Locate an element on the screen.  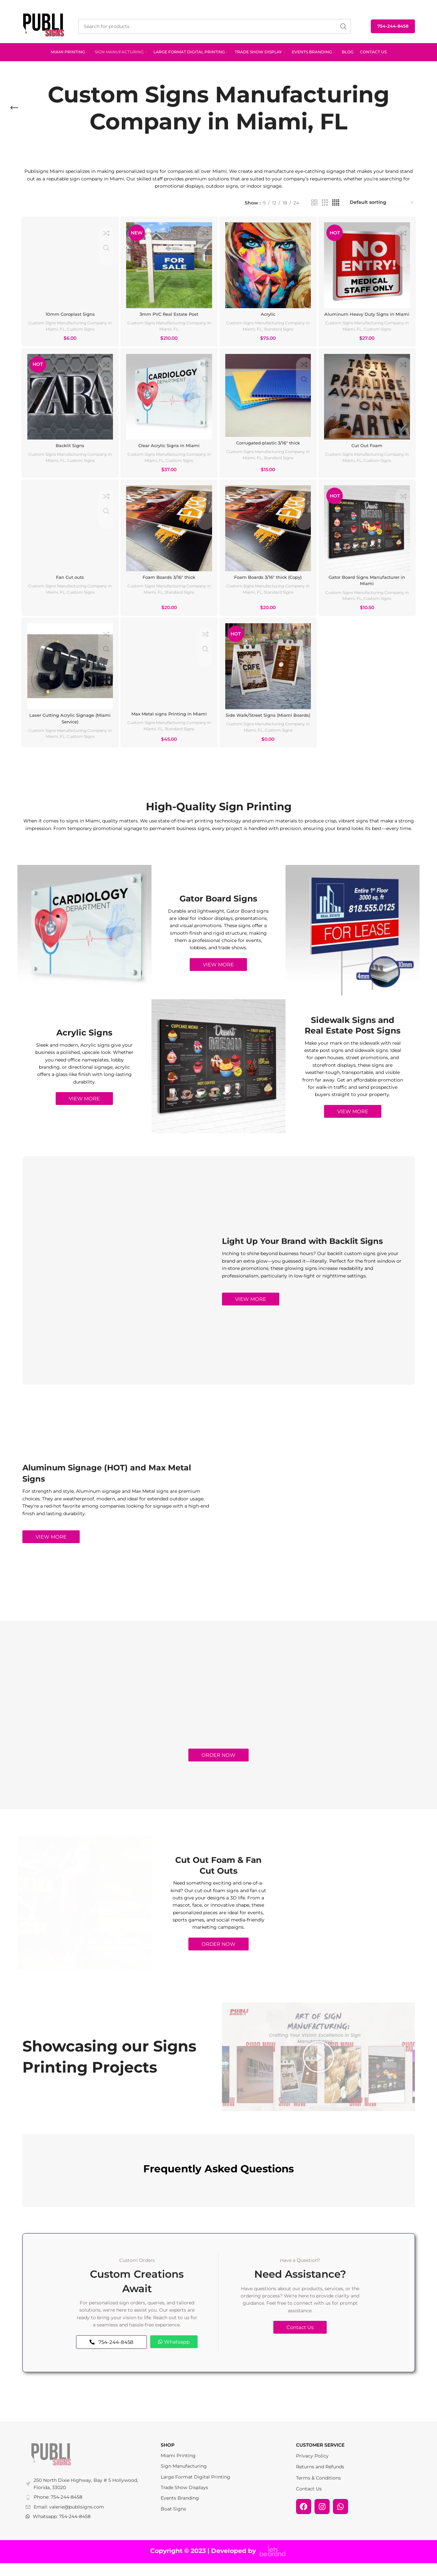
Cut Out Foam is located at coordinates (368, 450).